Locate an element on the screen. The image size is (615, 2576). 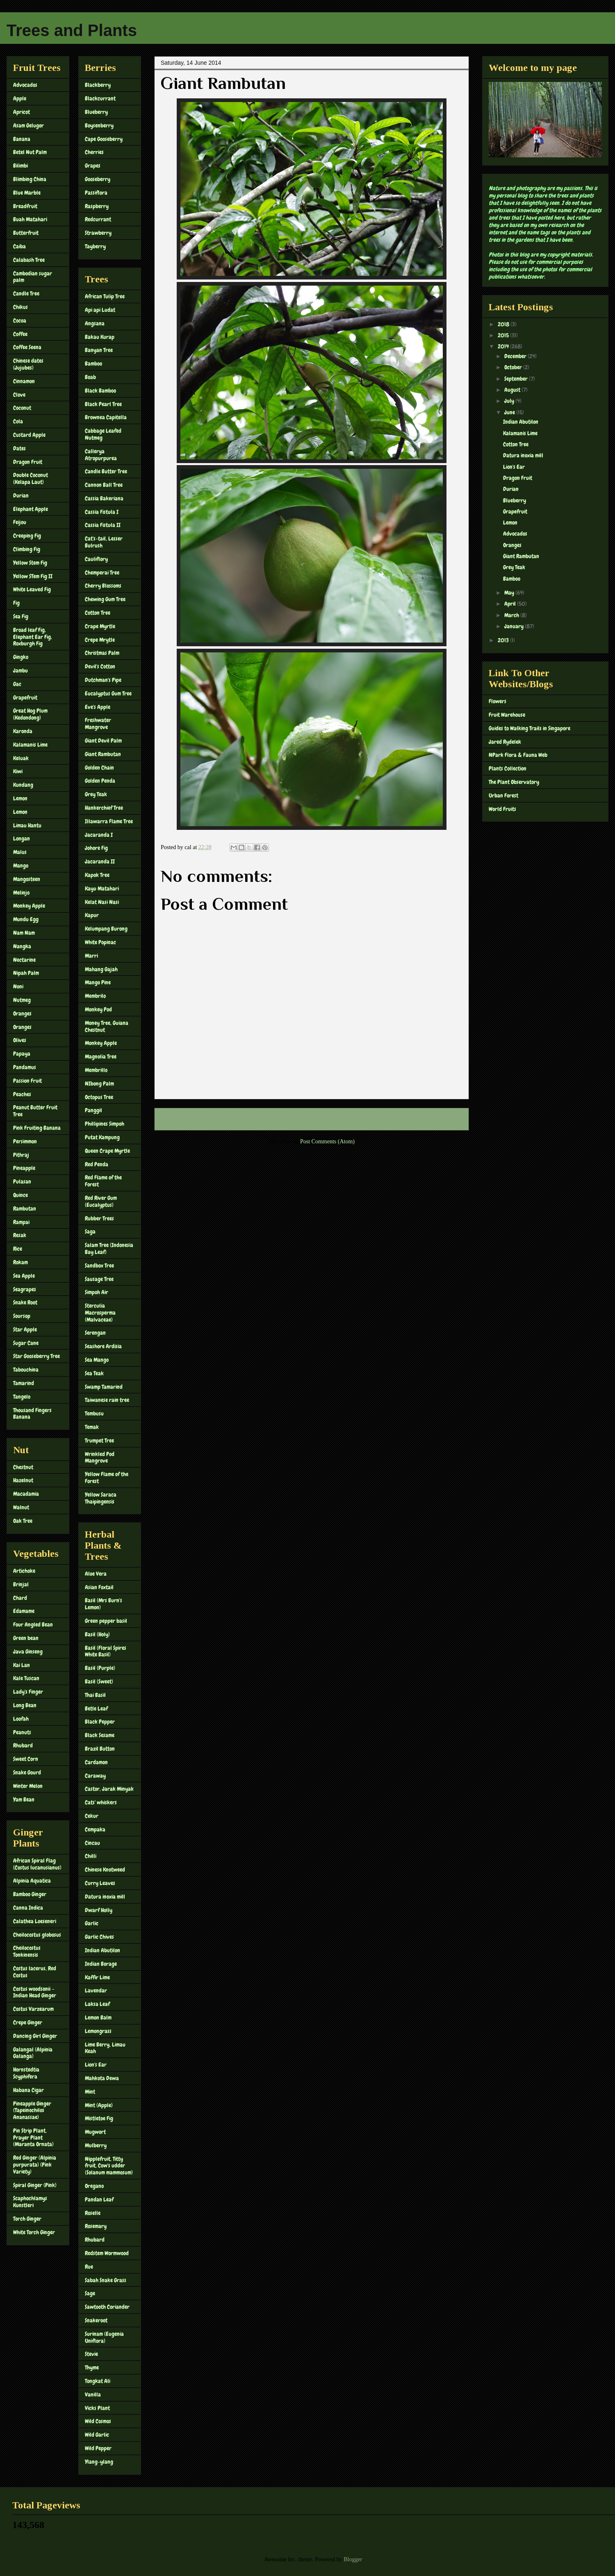
Tembusu is located at coordinates (94, 1413).